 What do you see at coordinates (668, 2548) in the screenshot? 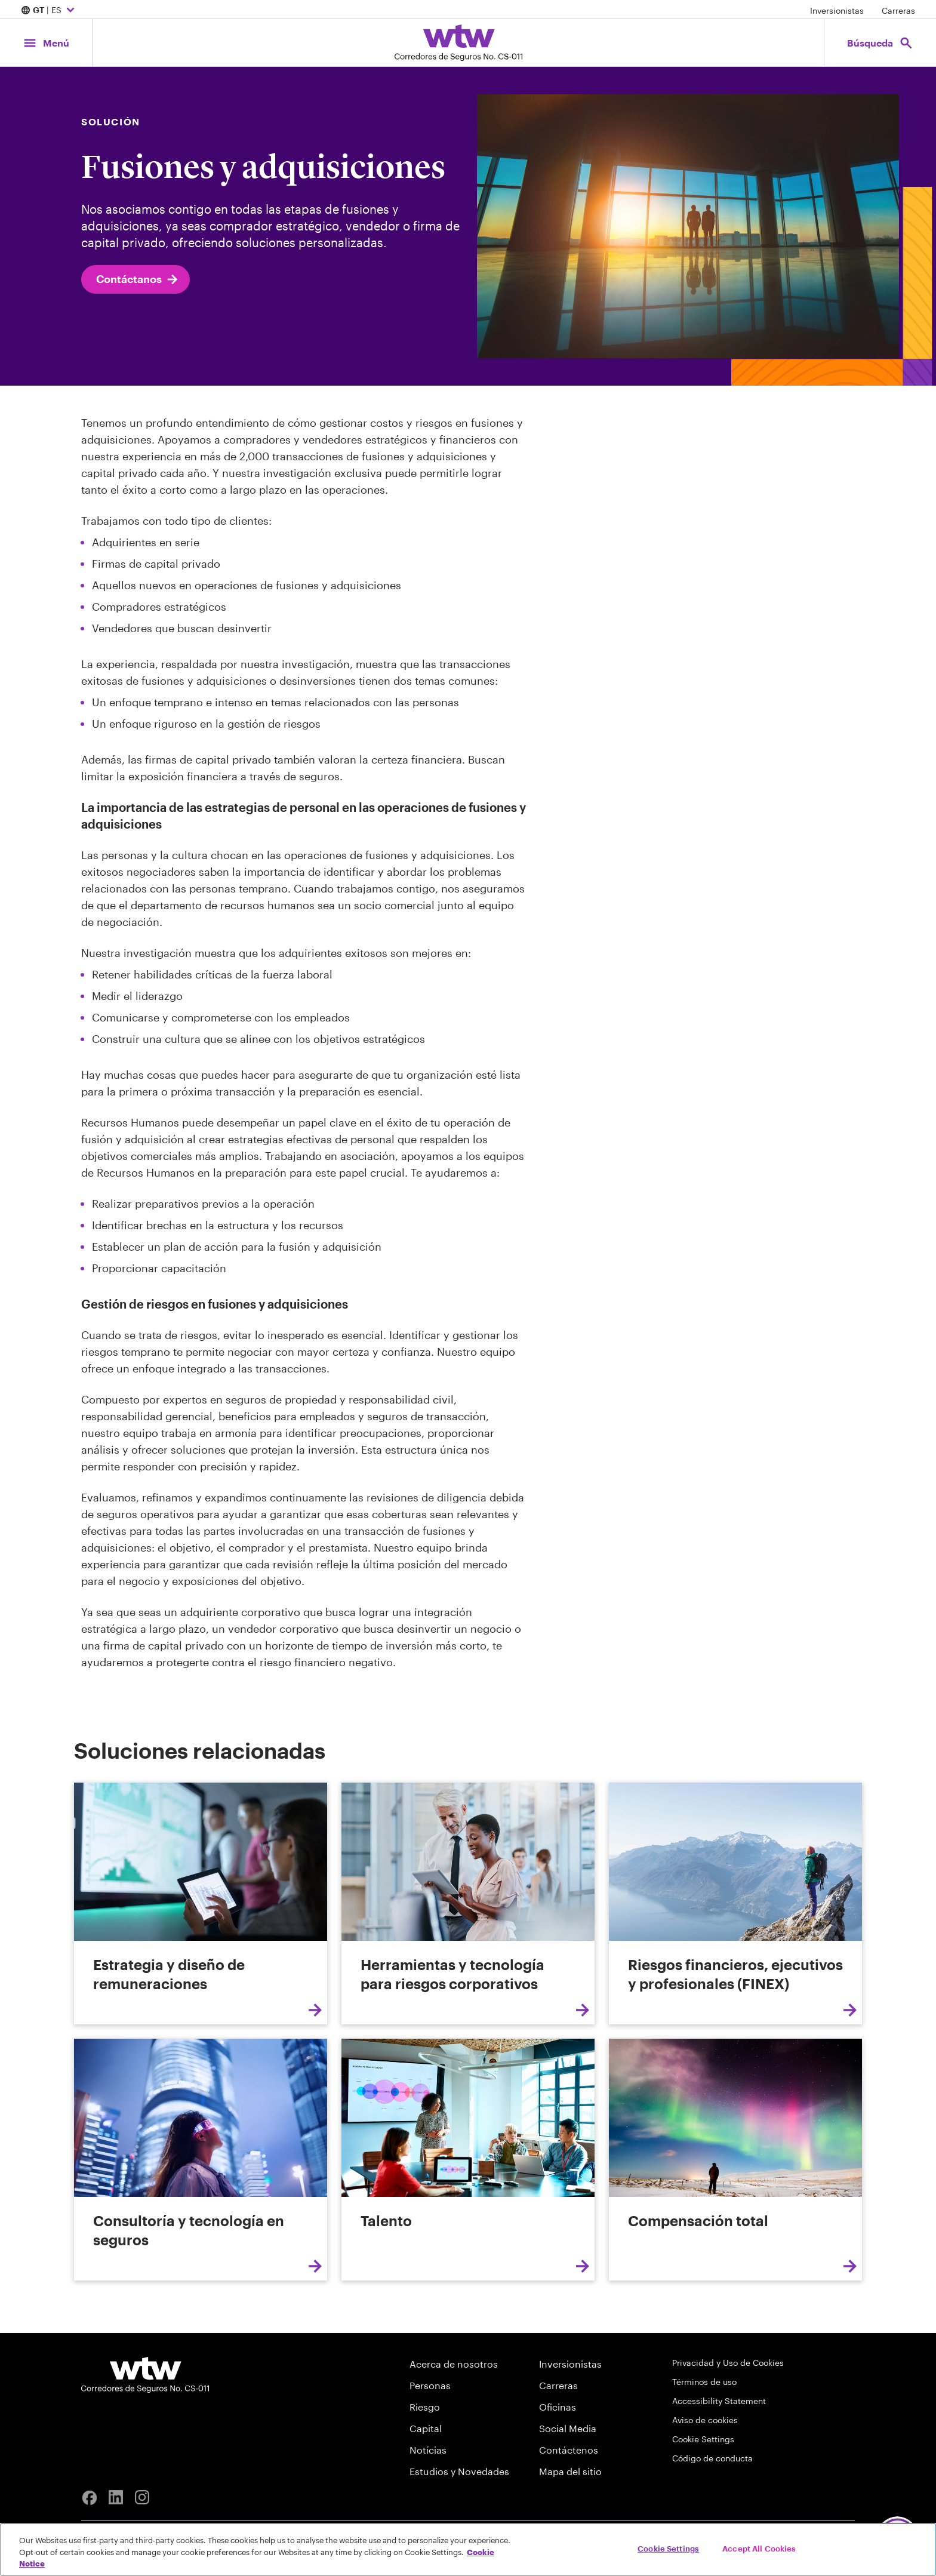
I see `Cookie Settings [Cookie Settings, Opens the preference center dialog]` at bounding box center [668, 2548].